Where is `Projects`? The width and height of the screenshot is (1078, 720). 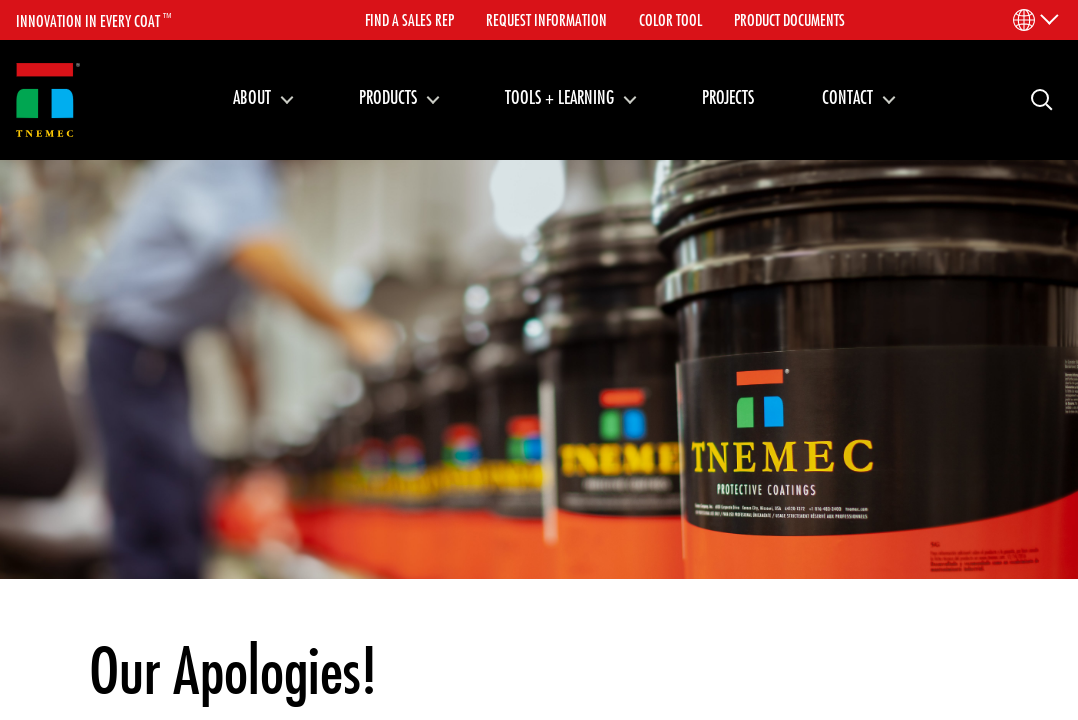
Projects is located at coordinates (728, 97).